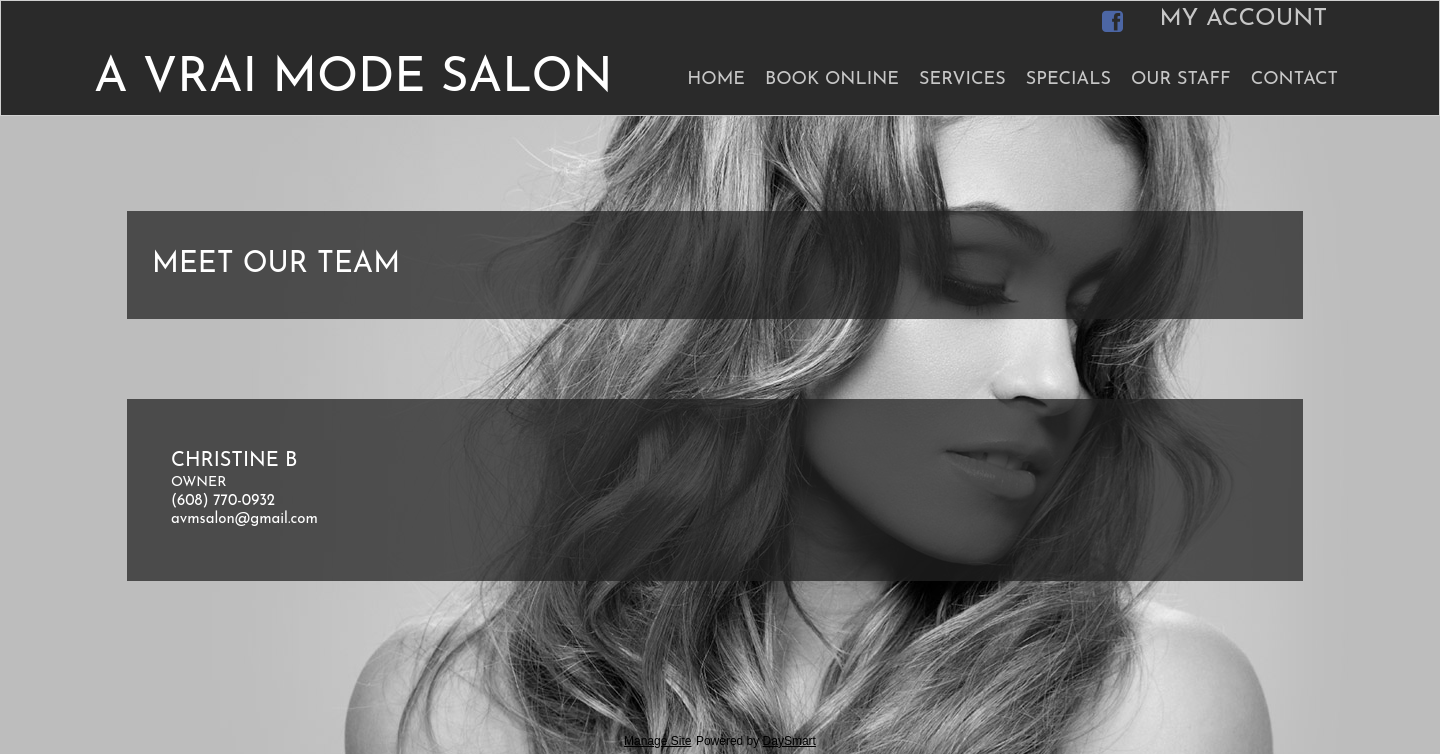 The image size is (1440, 754). I want to click on avmsalon@gmail.com, so click(244, 519).